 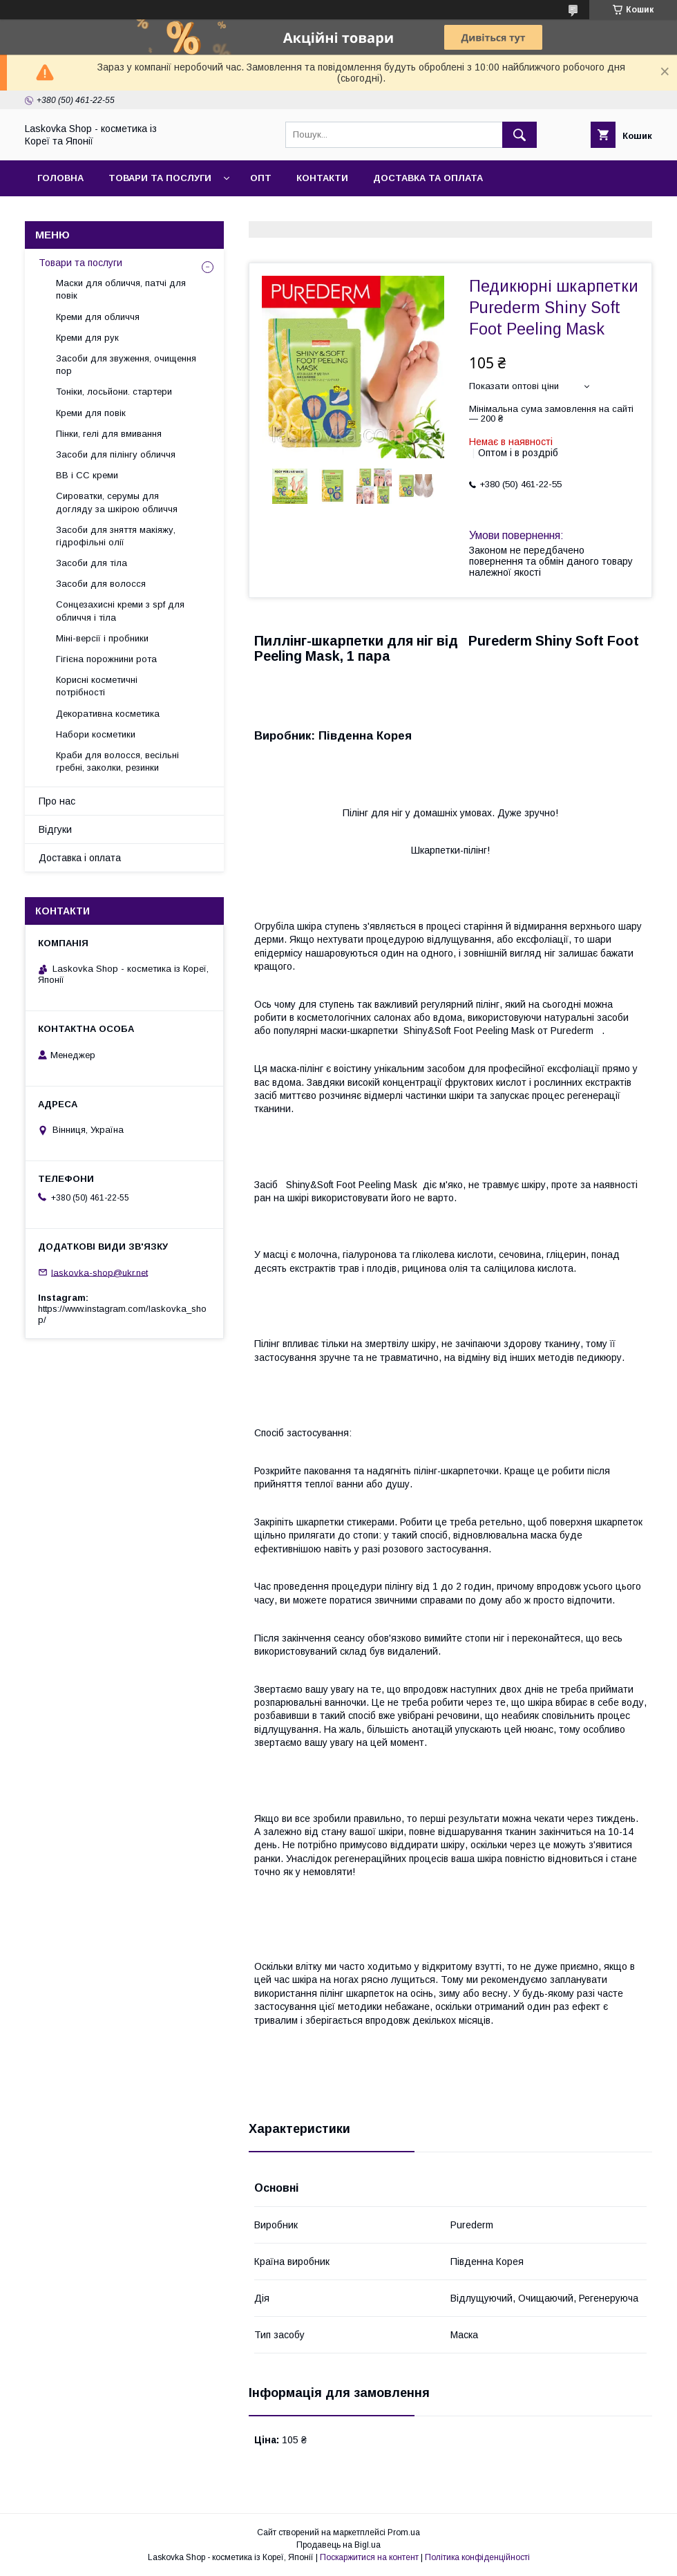 I want to click on Контакти, so click(x=322, y=178).